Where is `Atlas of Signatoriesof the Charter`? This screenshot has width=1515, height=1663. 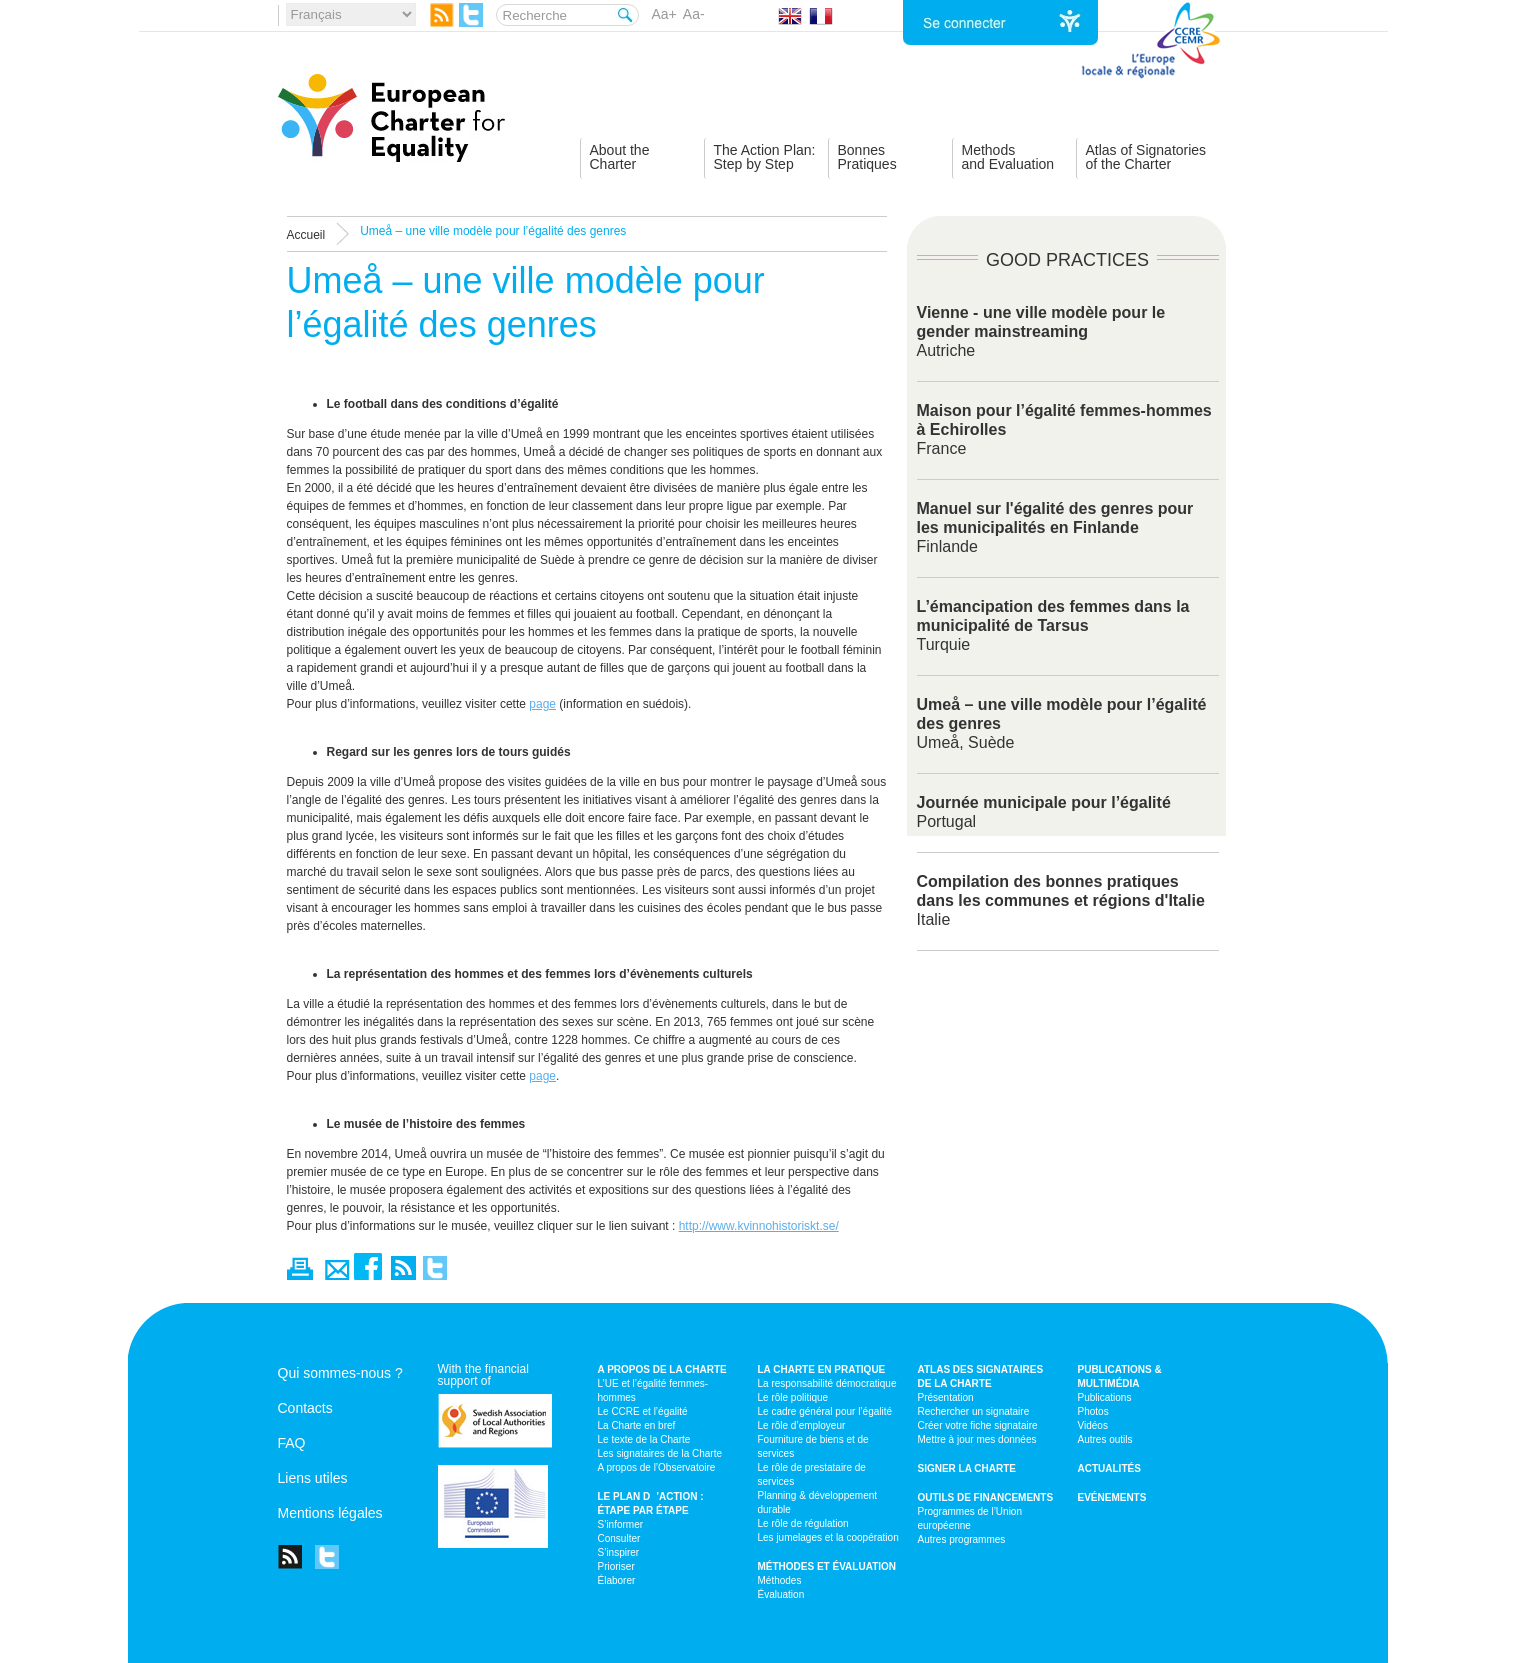 Atlas of Signatoriesof the Charter is located at coordinates (1146, 157).